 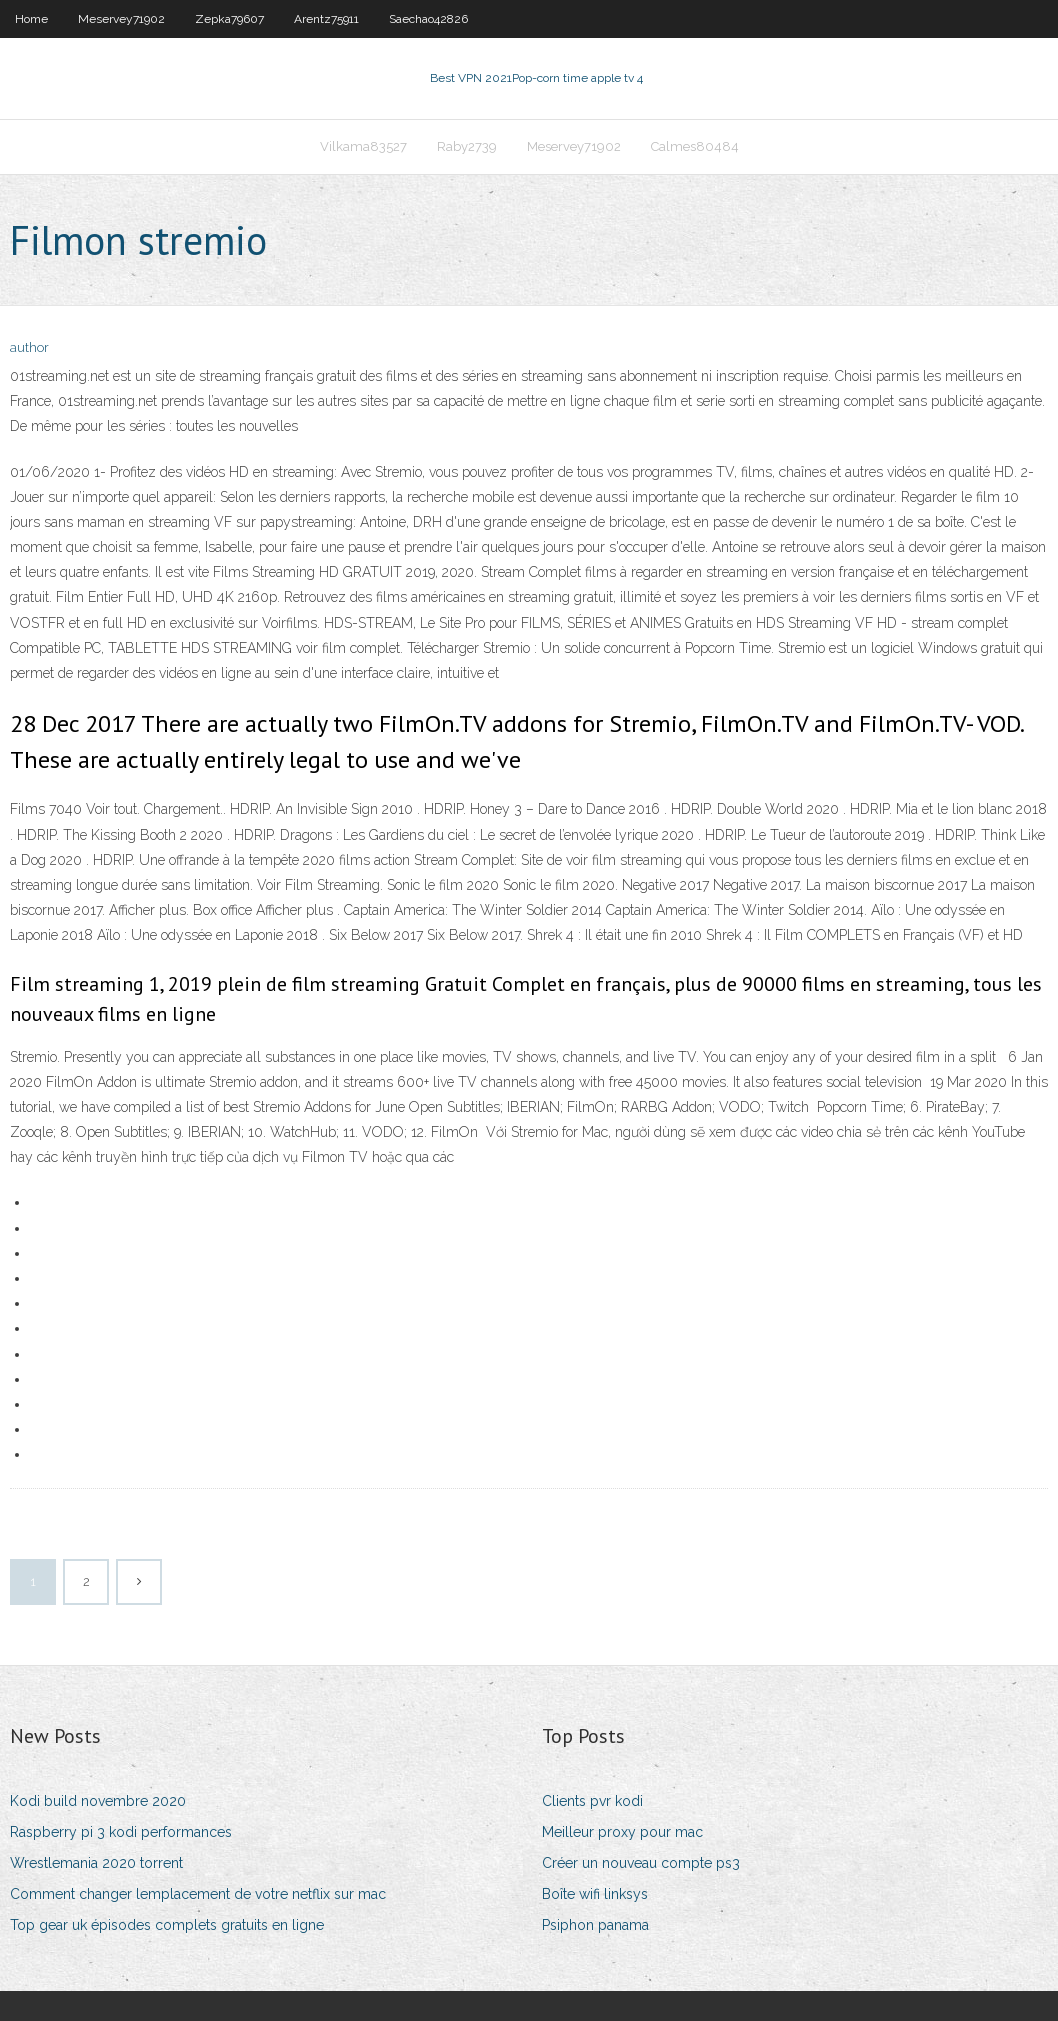 I want to click on Arentz75911, so click(x=326, y=19).